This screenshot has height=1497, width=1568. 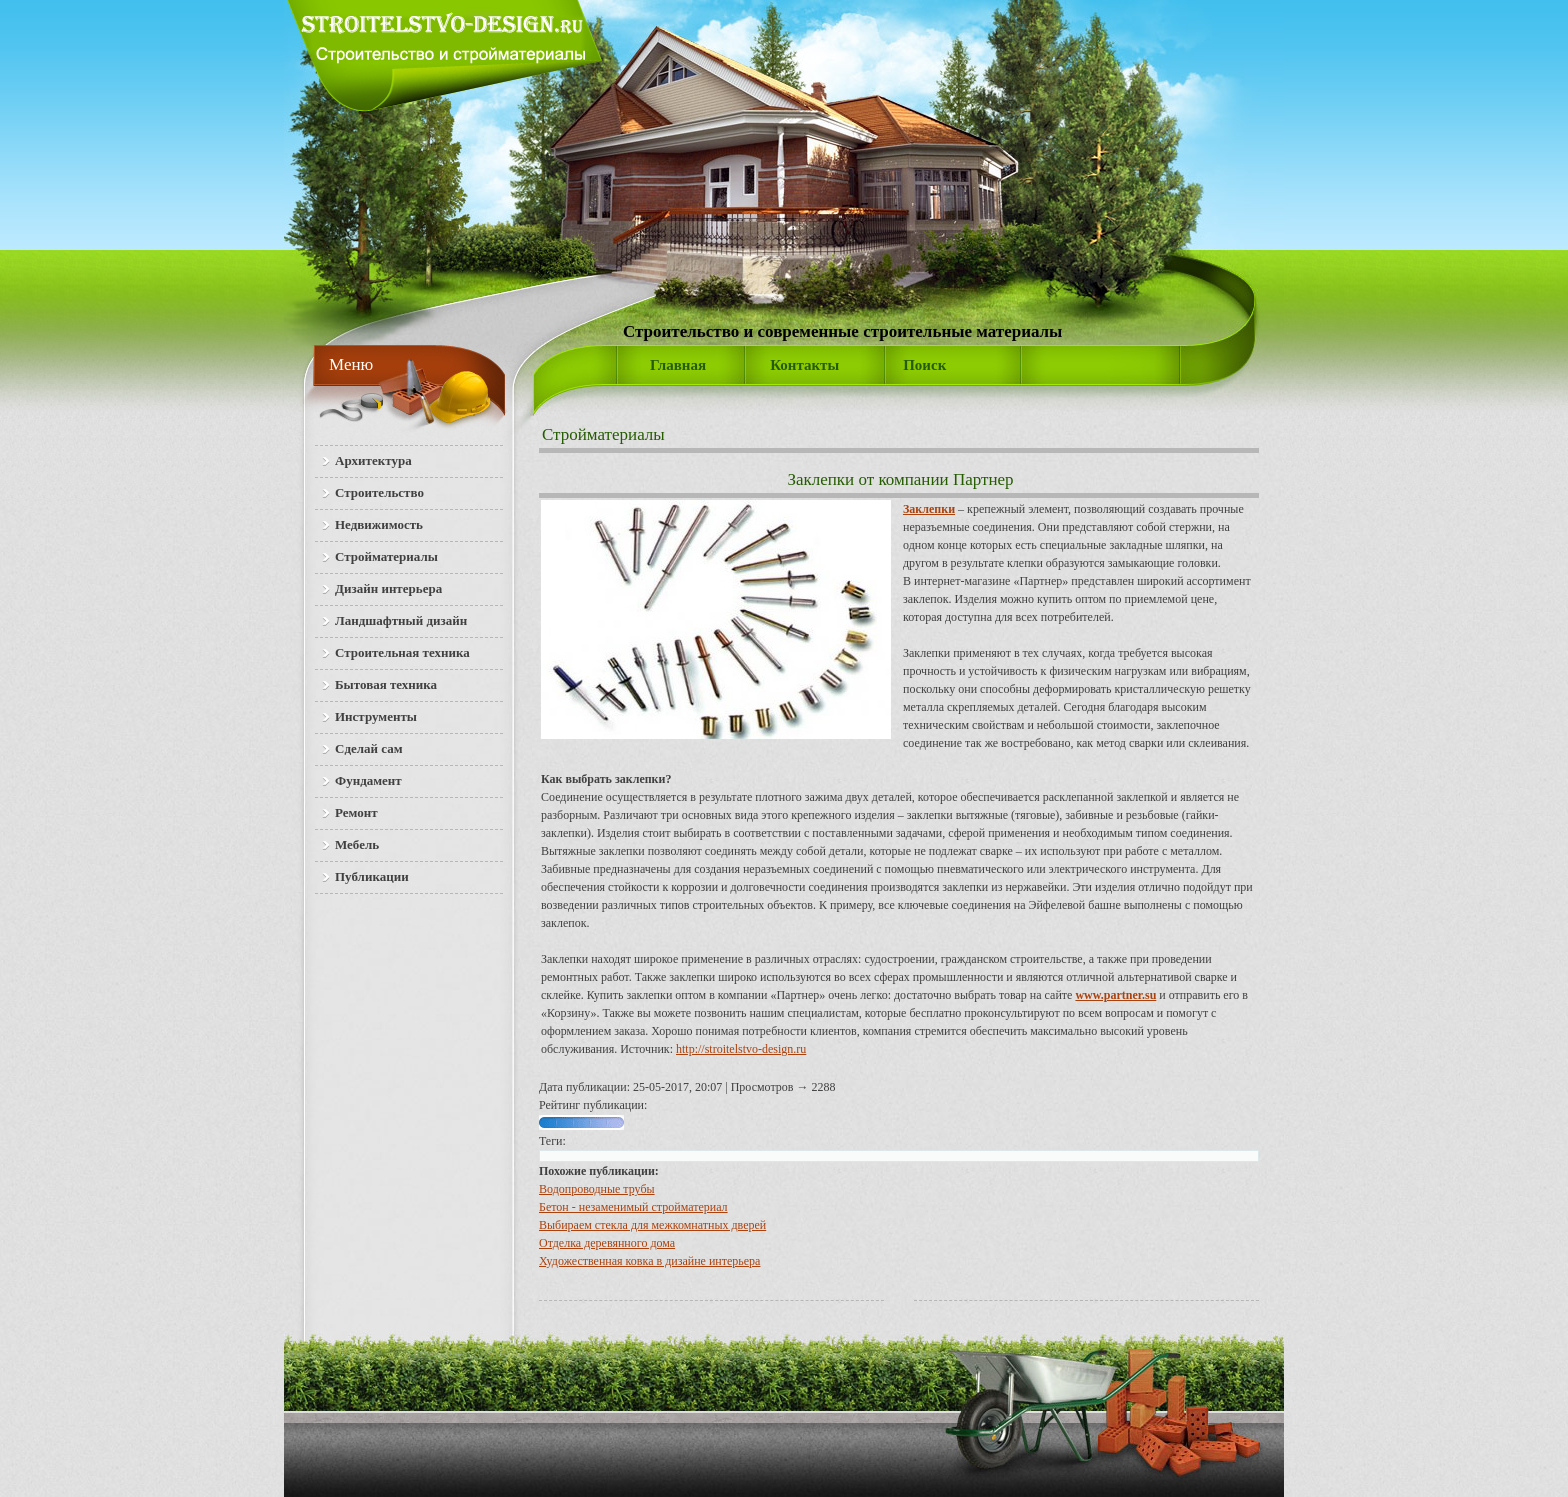 I want to click on Бетон - незаменимый стройматериал, so click(x=633, y=1207).